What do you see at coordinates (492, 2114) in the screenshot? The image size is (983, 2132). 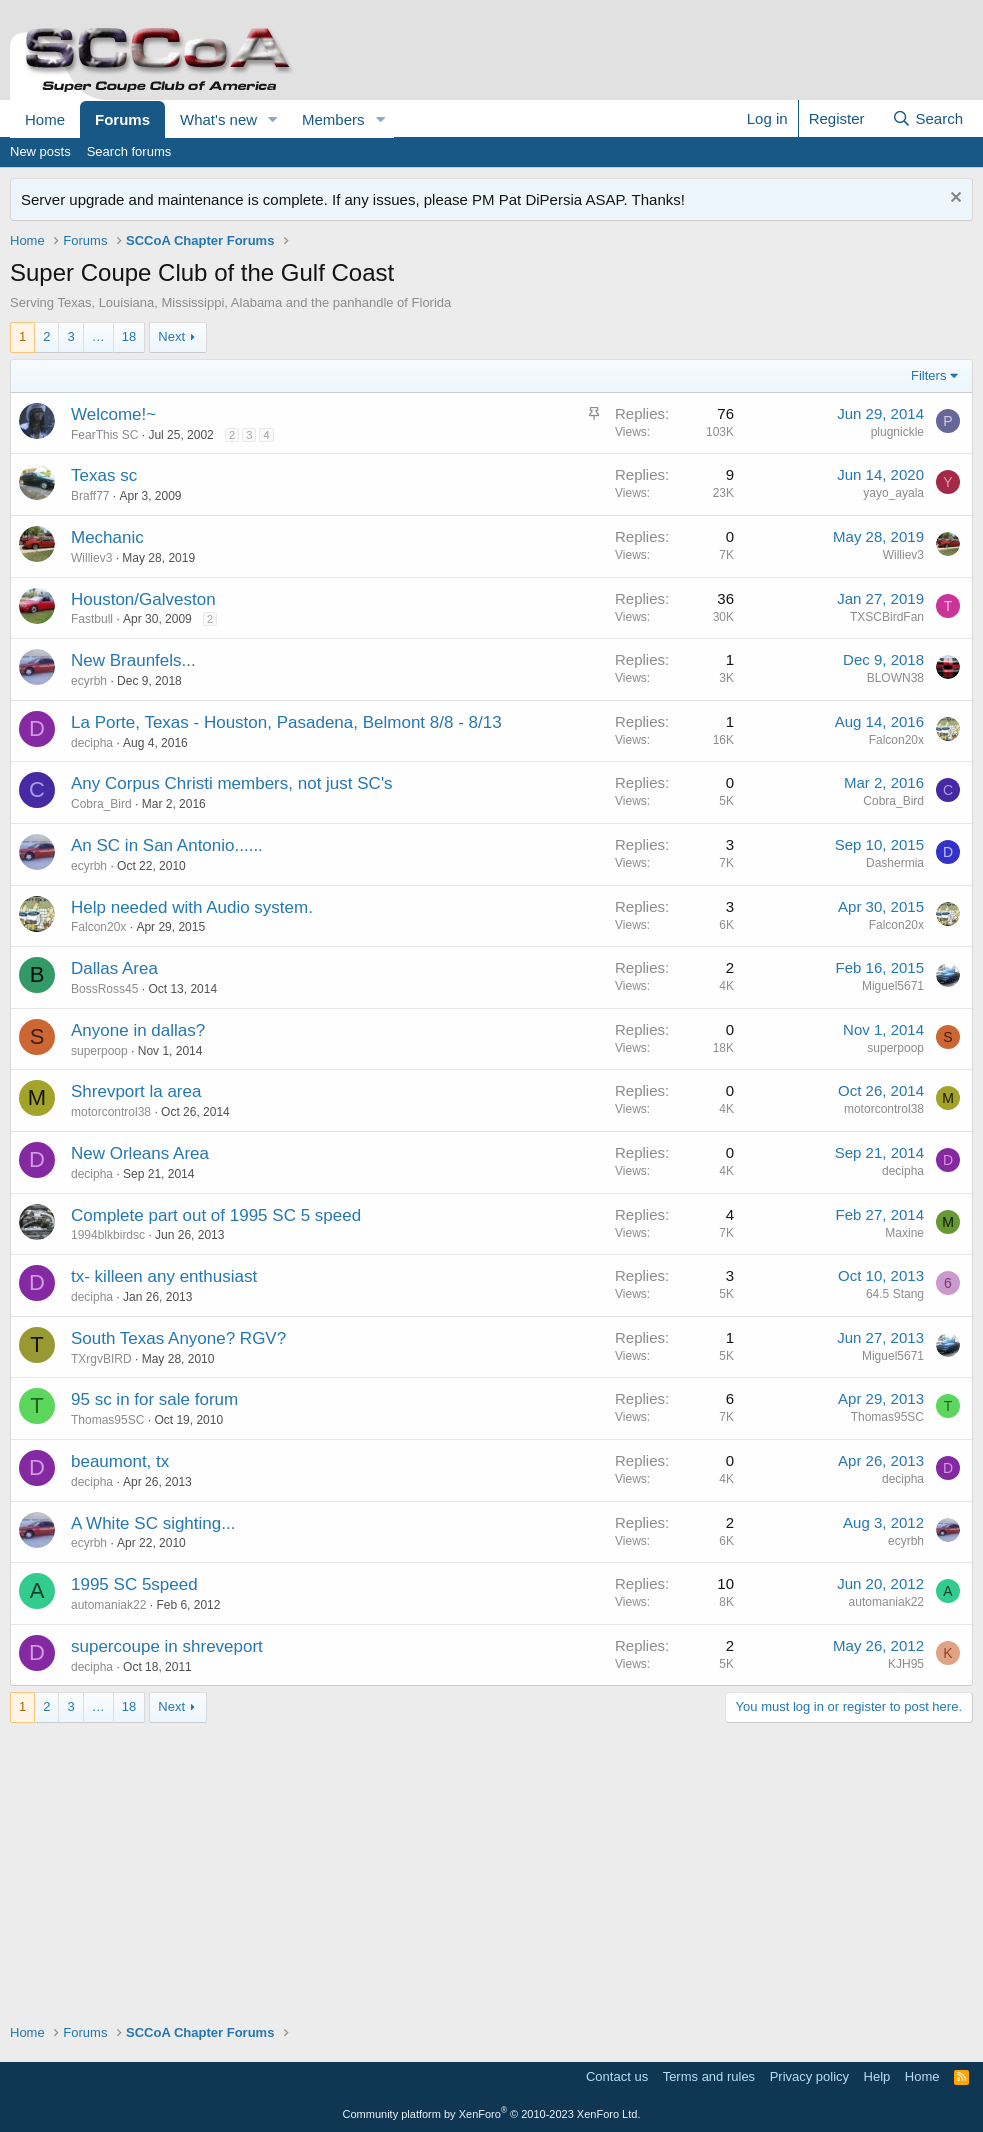 I see `Community platform by XenForo` at bounding box center [492, 2114].